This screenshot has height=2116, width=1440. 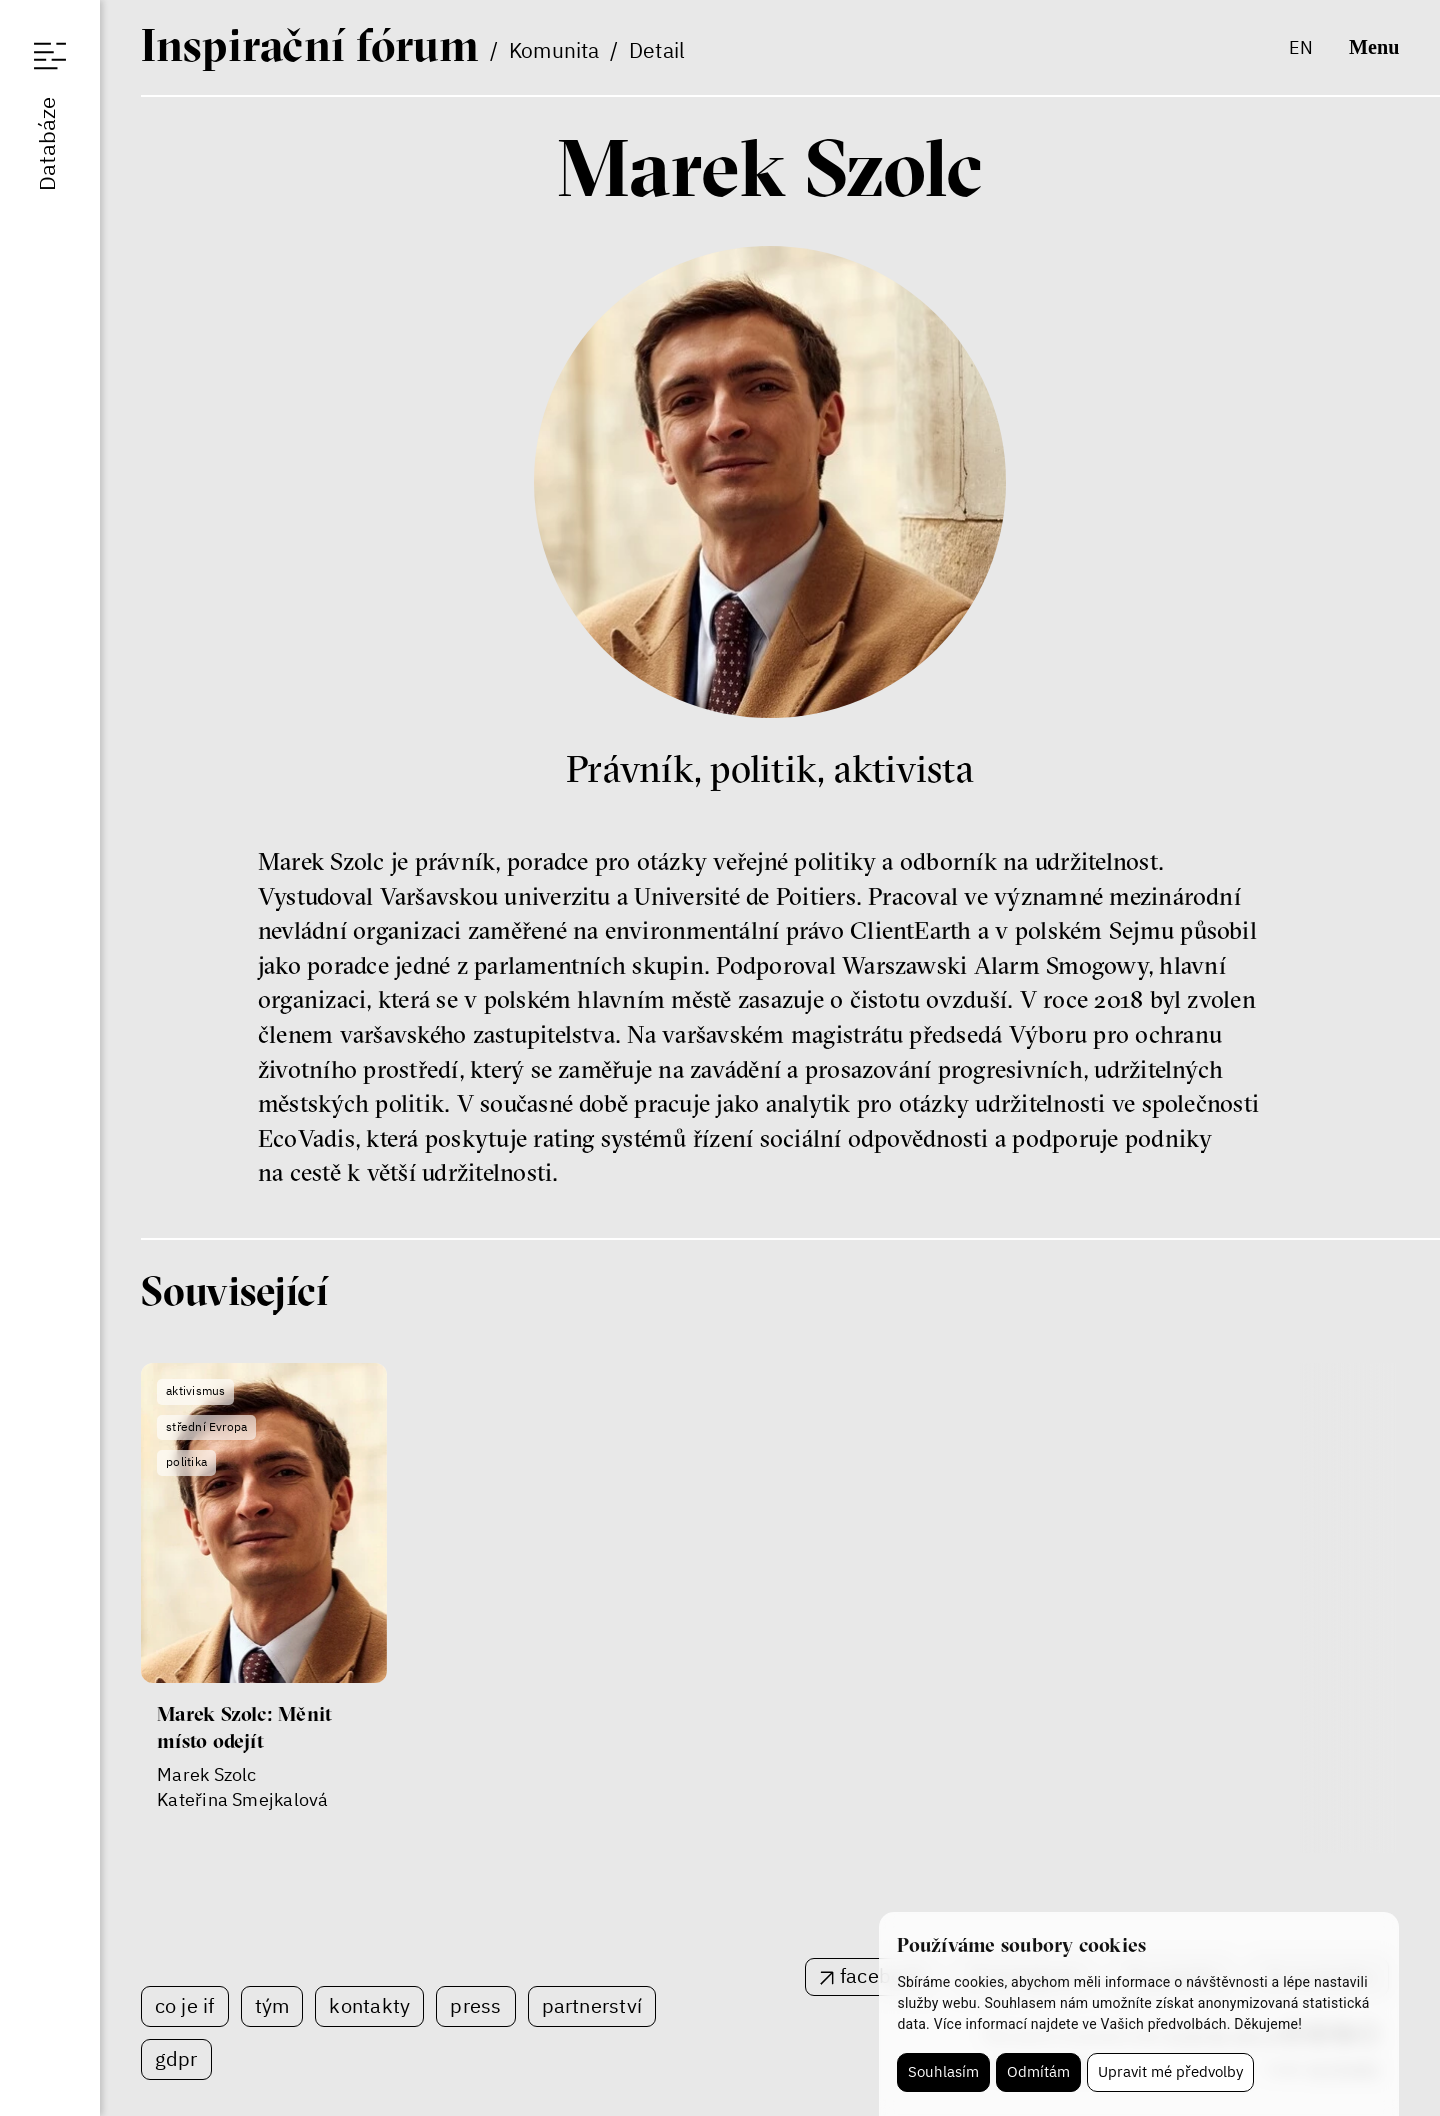 I want to click on Partnerství, so click(x=592, y=2005).